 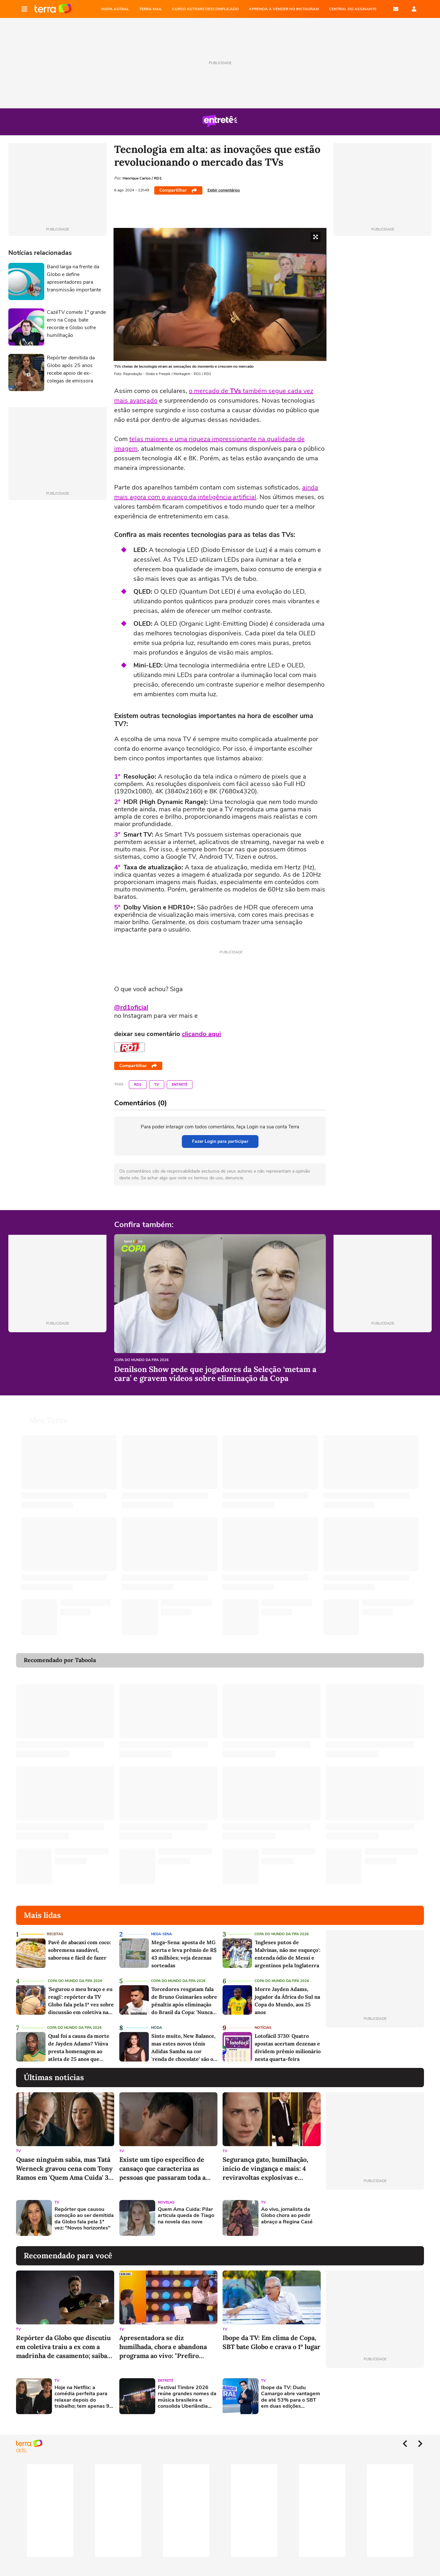 What do you see at coordinates (201, 1034) in the screenshot?
I see `clicando aqui` at bounding box center [201, 1034].